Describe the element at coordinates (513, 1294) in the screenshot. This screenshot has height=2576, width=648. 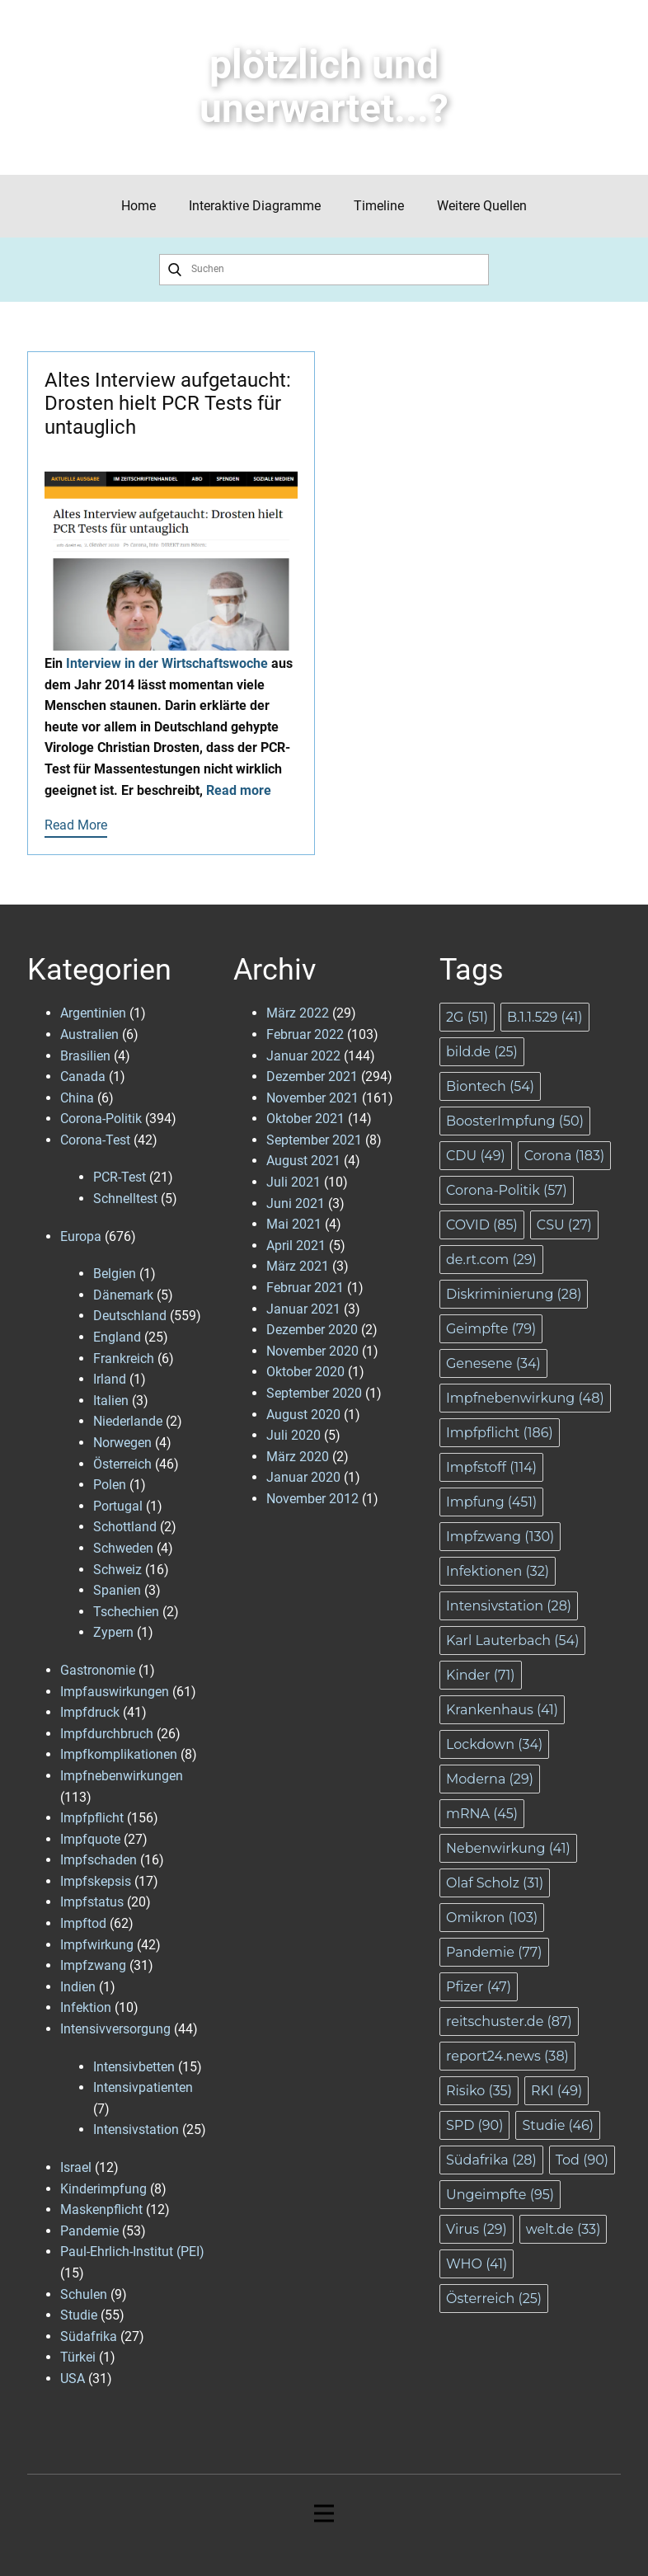
I see `Diskriminierung [Diskriminierung (28 Einträge)]` at that location.